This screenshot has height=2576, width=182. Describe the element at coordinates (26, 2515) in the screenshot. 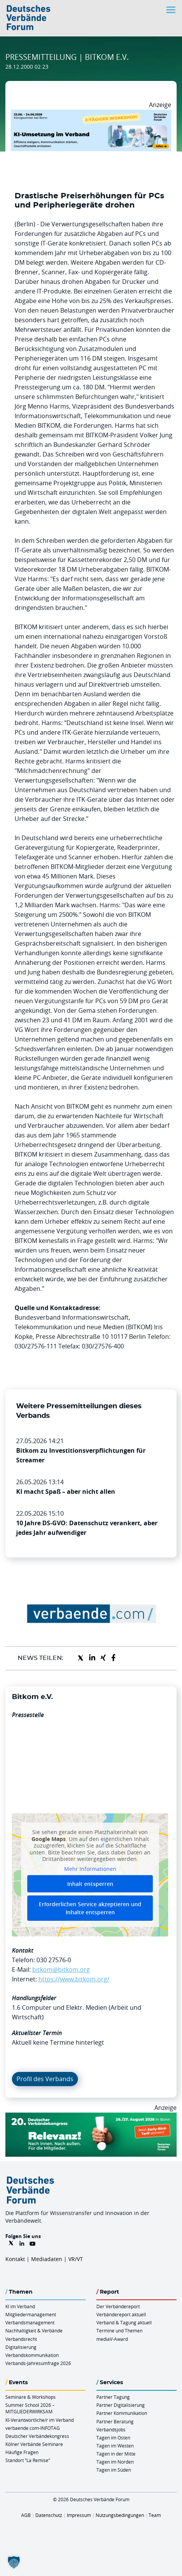

I see `AGB` at that location.